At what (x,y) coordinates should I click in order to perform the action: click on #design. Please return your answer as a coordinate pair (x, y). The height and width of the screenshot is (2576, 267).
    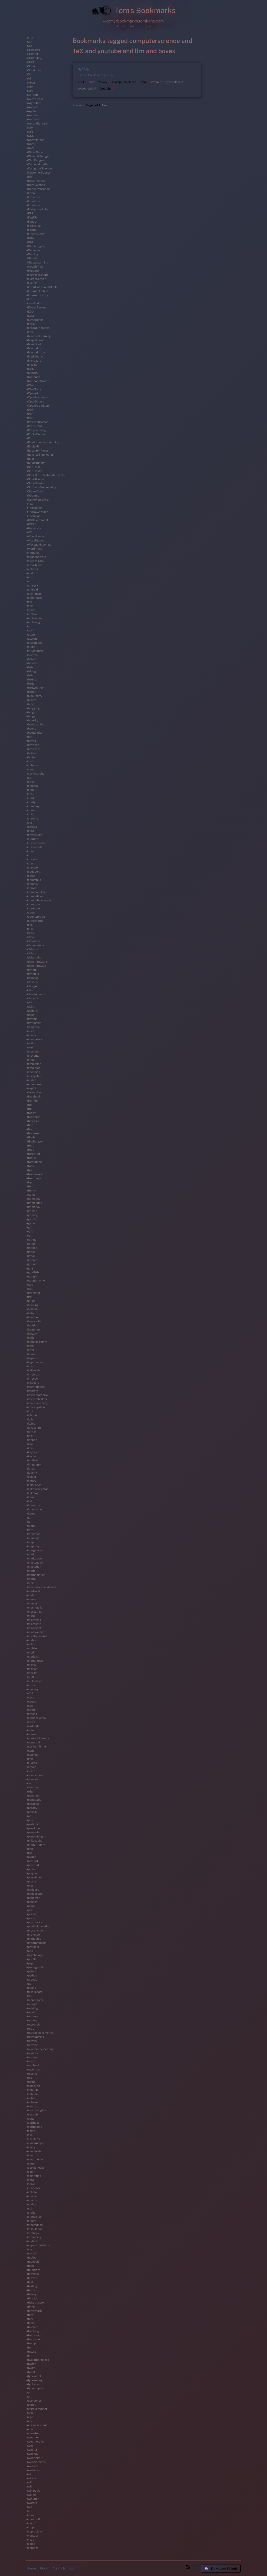
    Looking at the image, I should click on (31, 986).